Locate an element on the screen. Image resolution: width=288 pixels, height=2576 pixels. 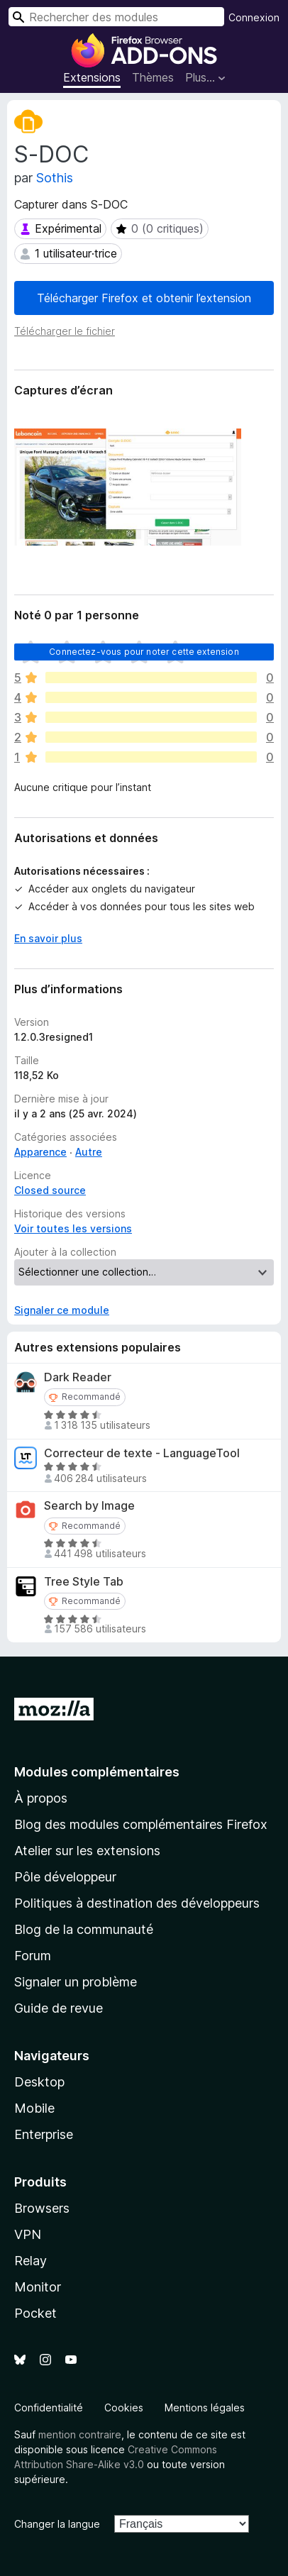
Tree Style Tab is located at coordinates (83, 1581).